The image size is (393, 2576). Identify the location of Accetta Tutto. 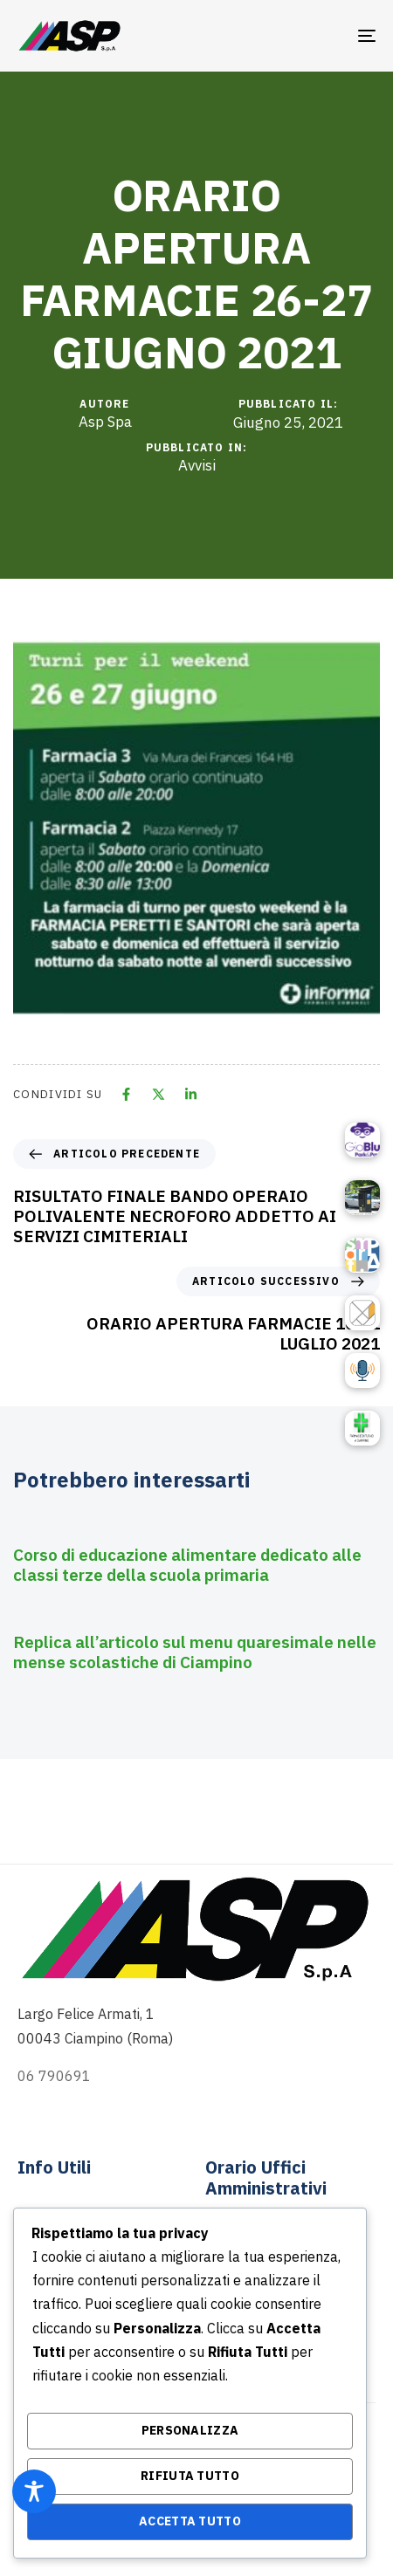
(190, 2521).